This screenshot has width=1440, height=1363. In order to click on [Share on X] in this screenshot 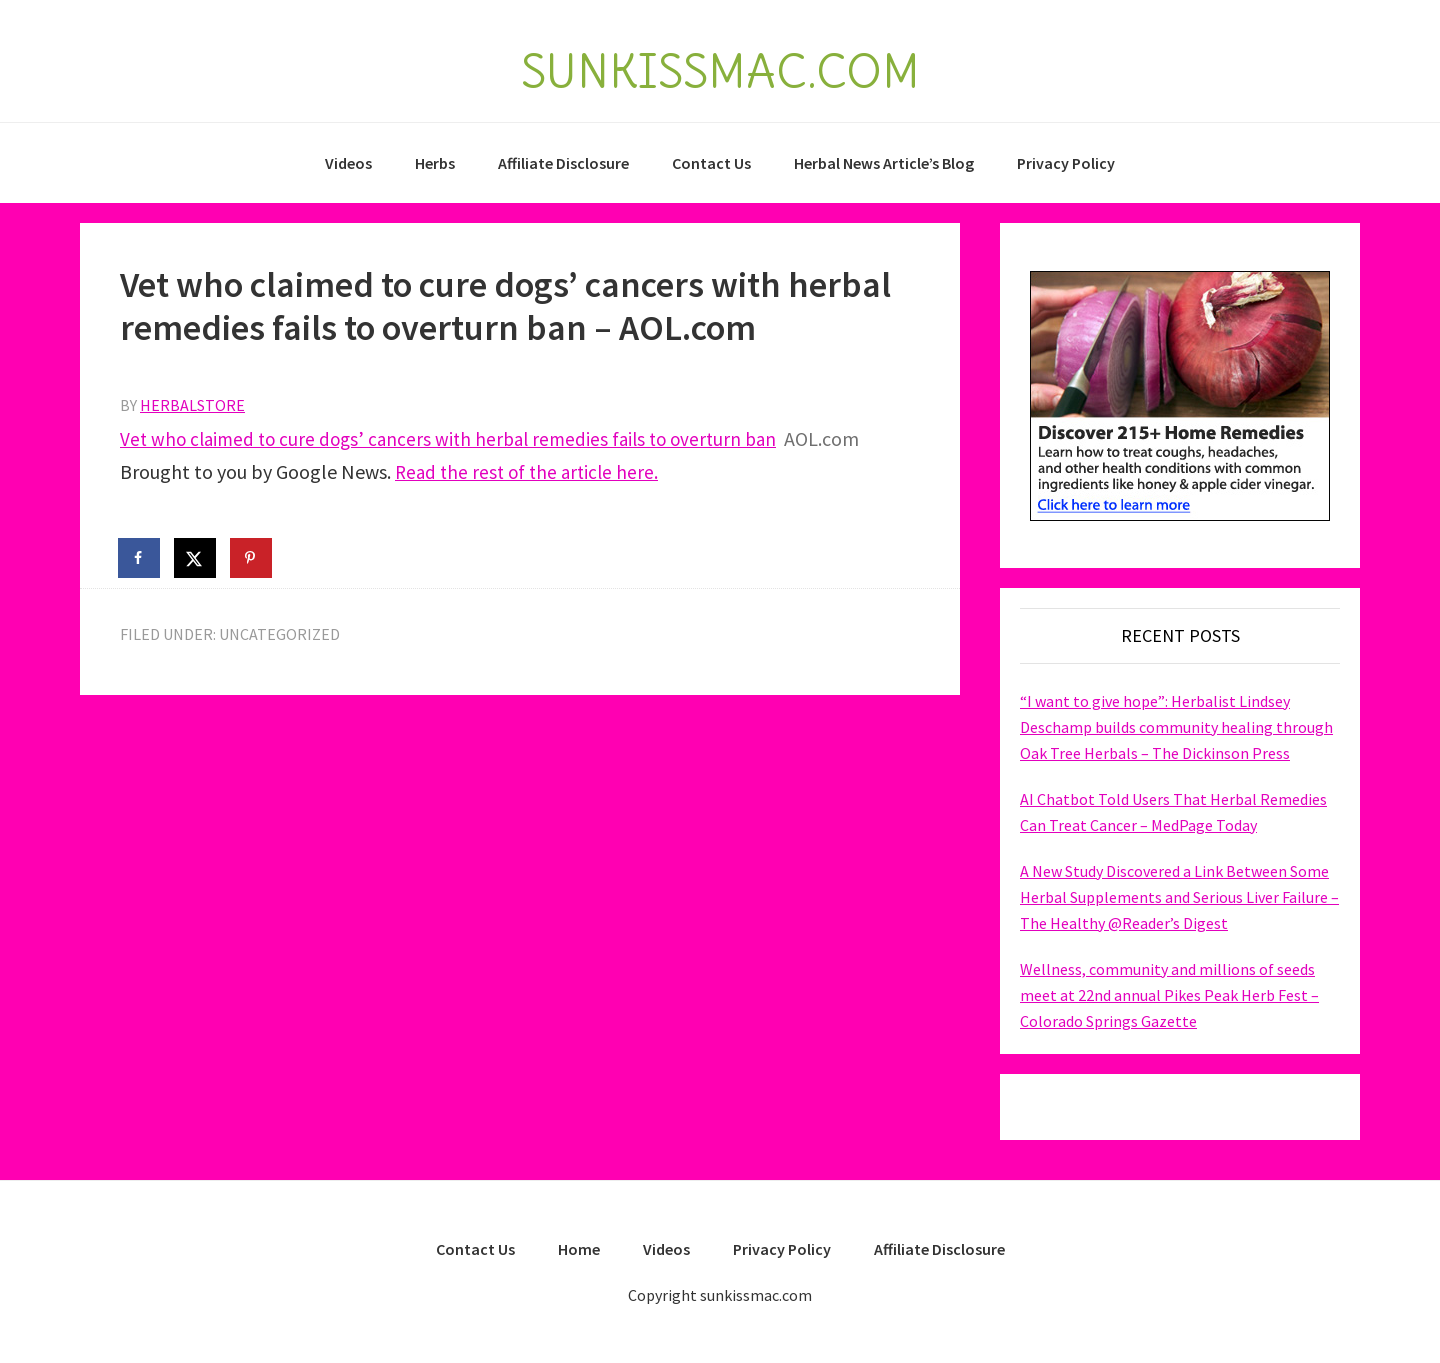, I will do `click(196, 558)`.